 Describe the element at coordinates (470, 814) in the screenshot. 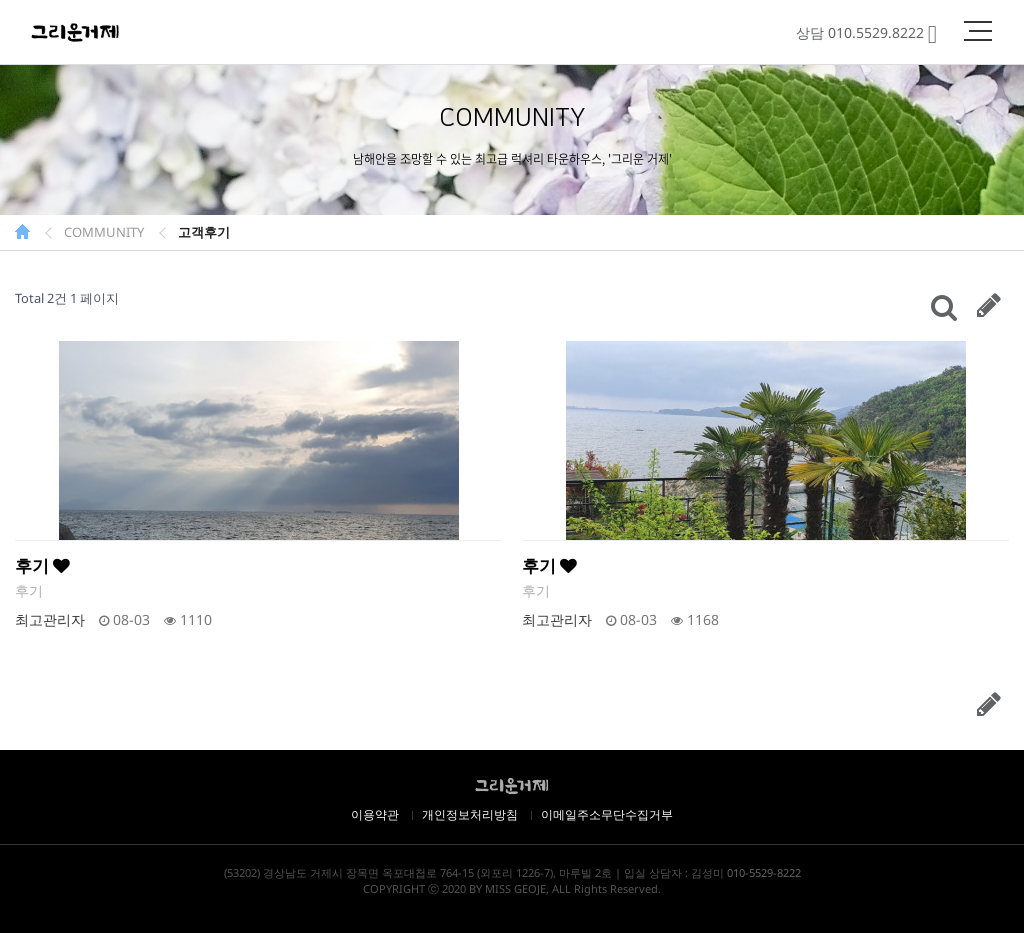

I see `개인정보처리방침` at that location.